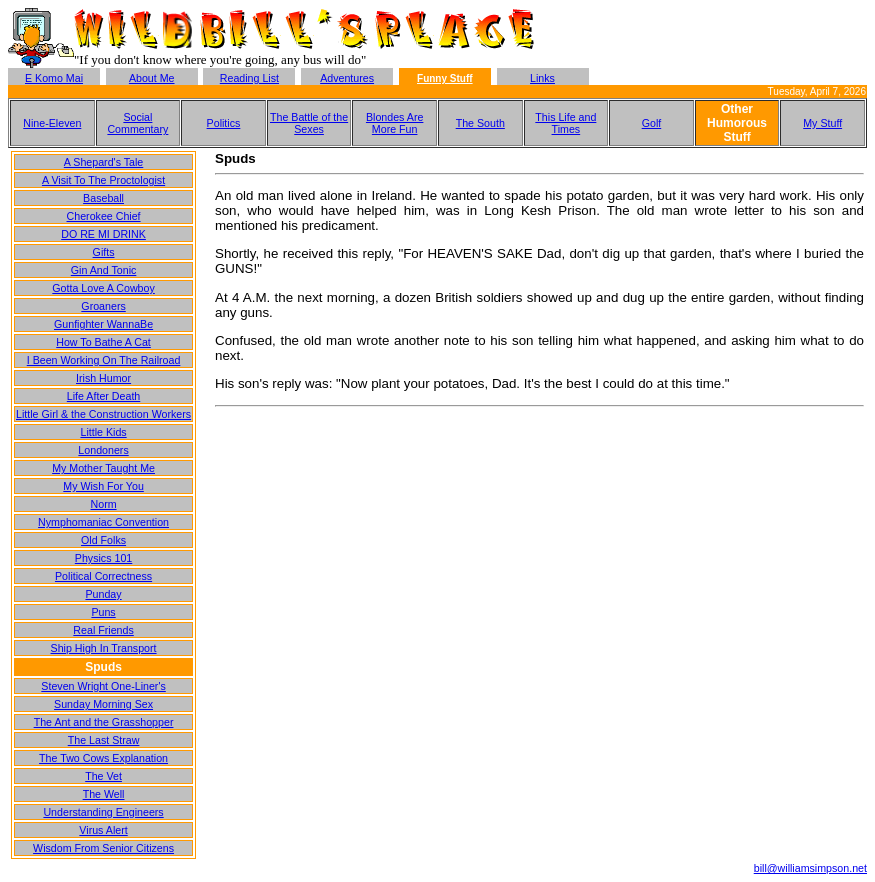  What do you see at coordinates (103, 486) in the screenshot?
I see `My Wish For You` at bounding box center [103, 486].